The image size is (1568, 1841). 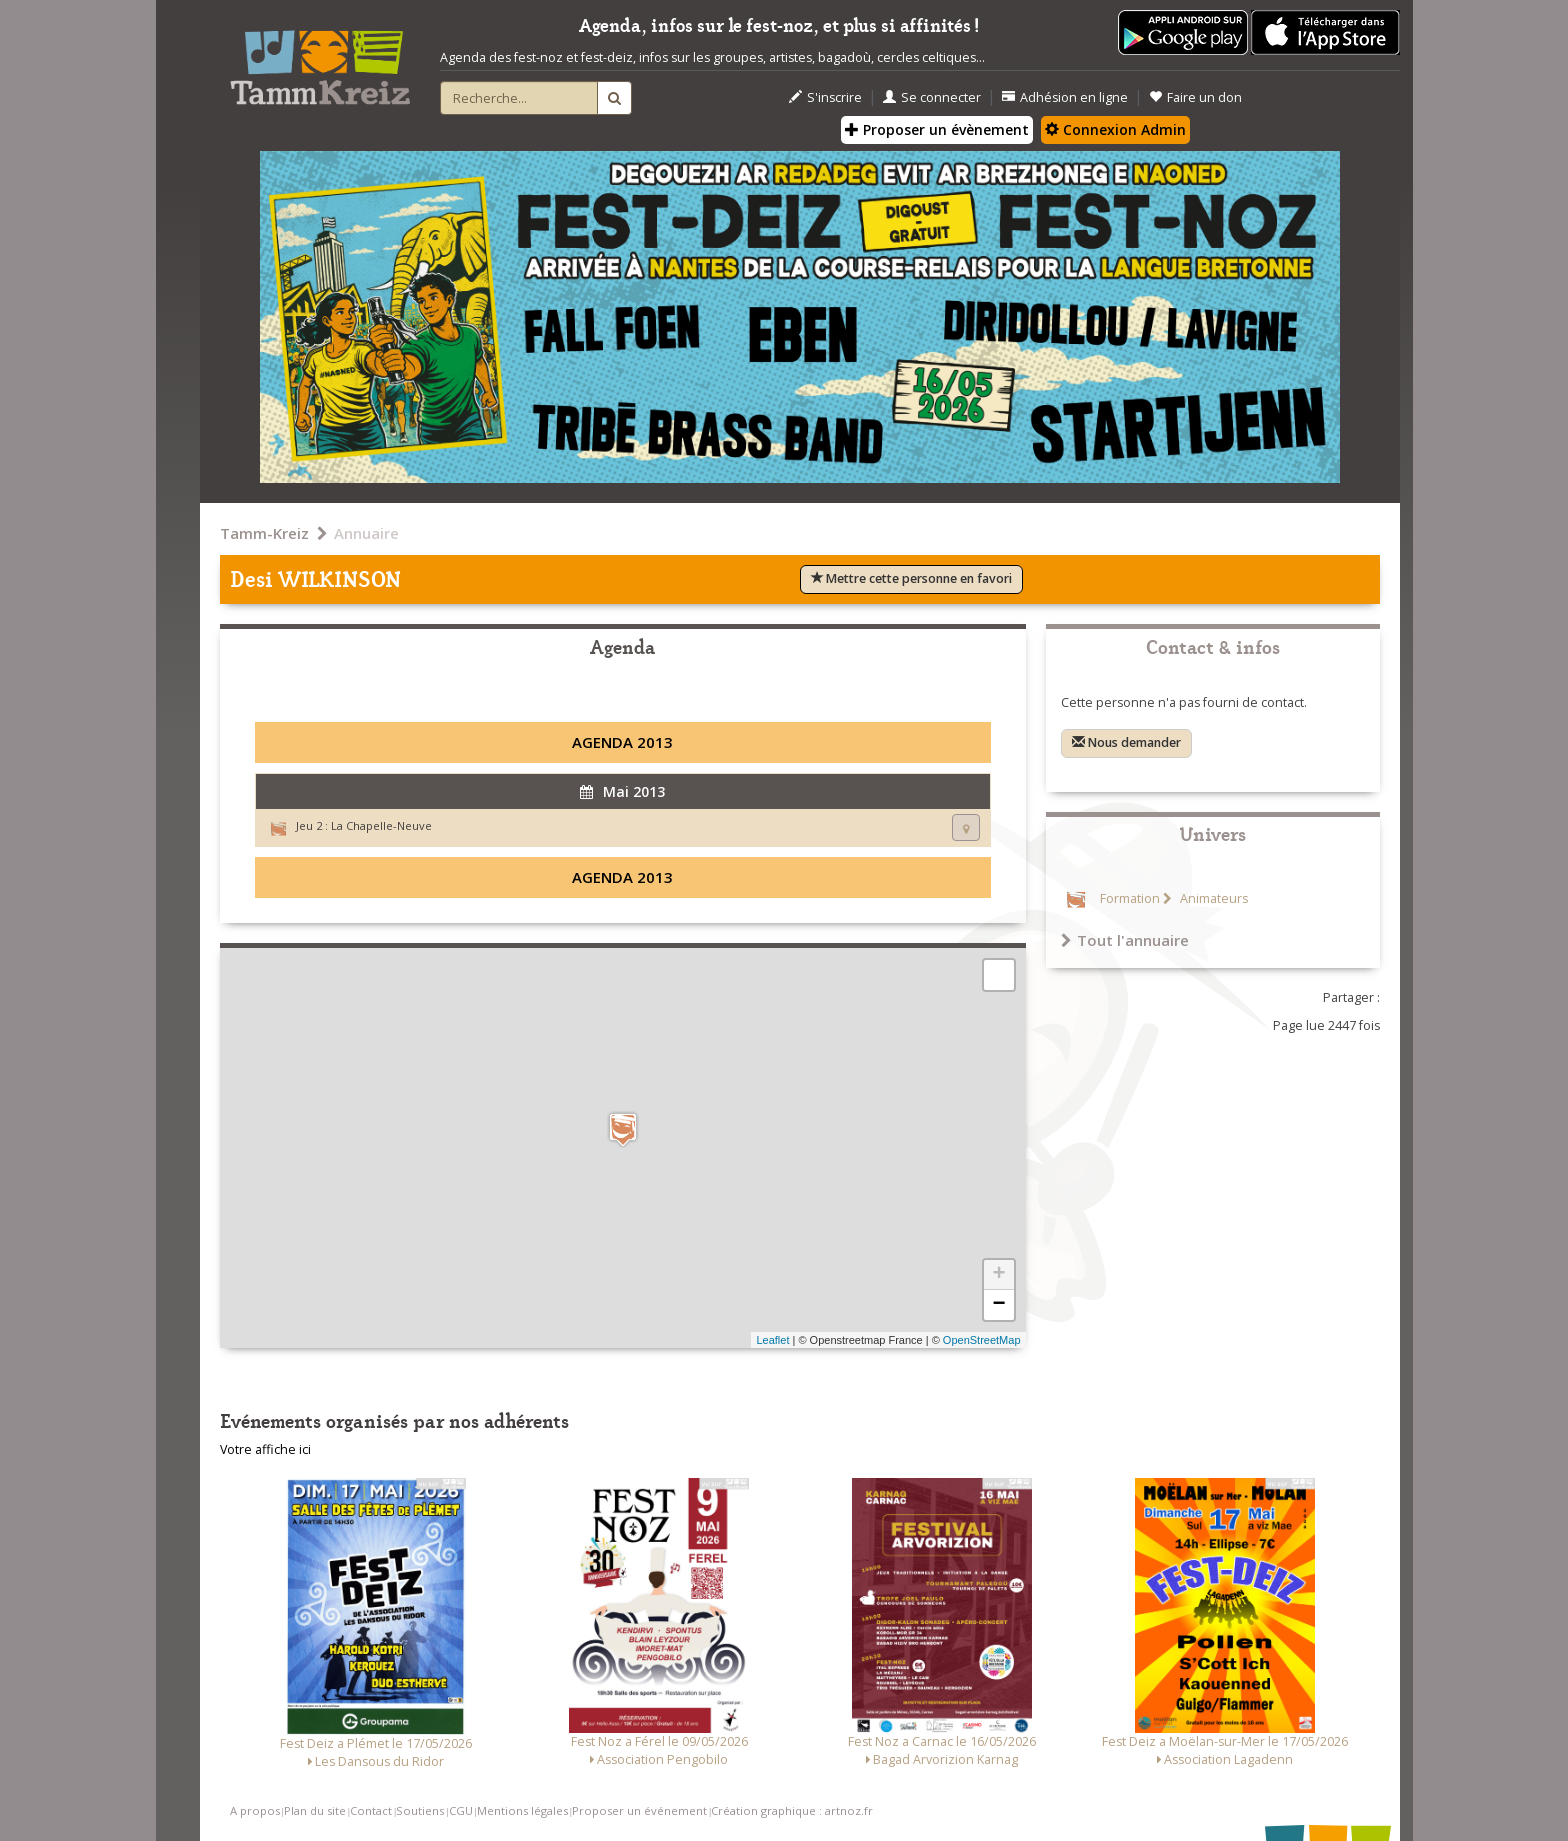 I want to click on S'inscrire, so click(x=825, y=97).